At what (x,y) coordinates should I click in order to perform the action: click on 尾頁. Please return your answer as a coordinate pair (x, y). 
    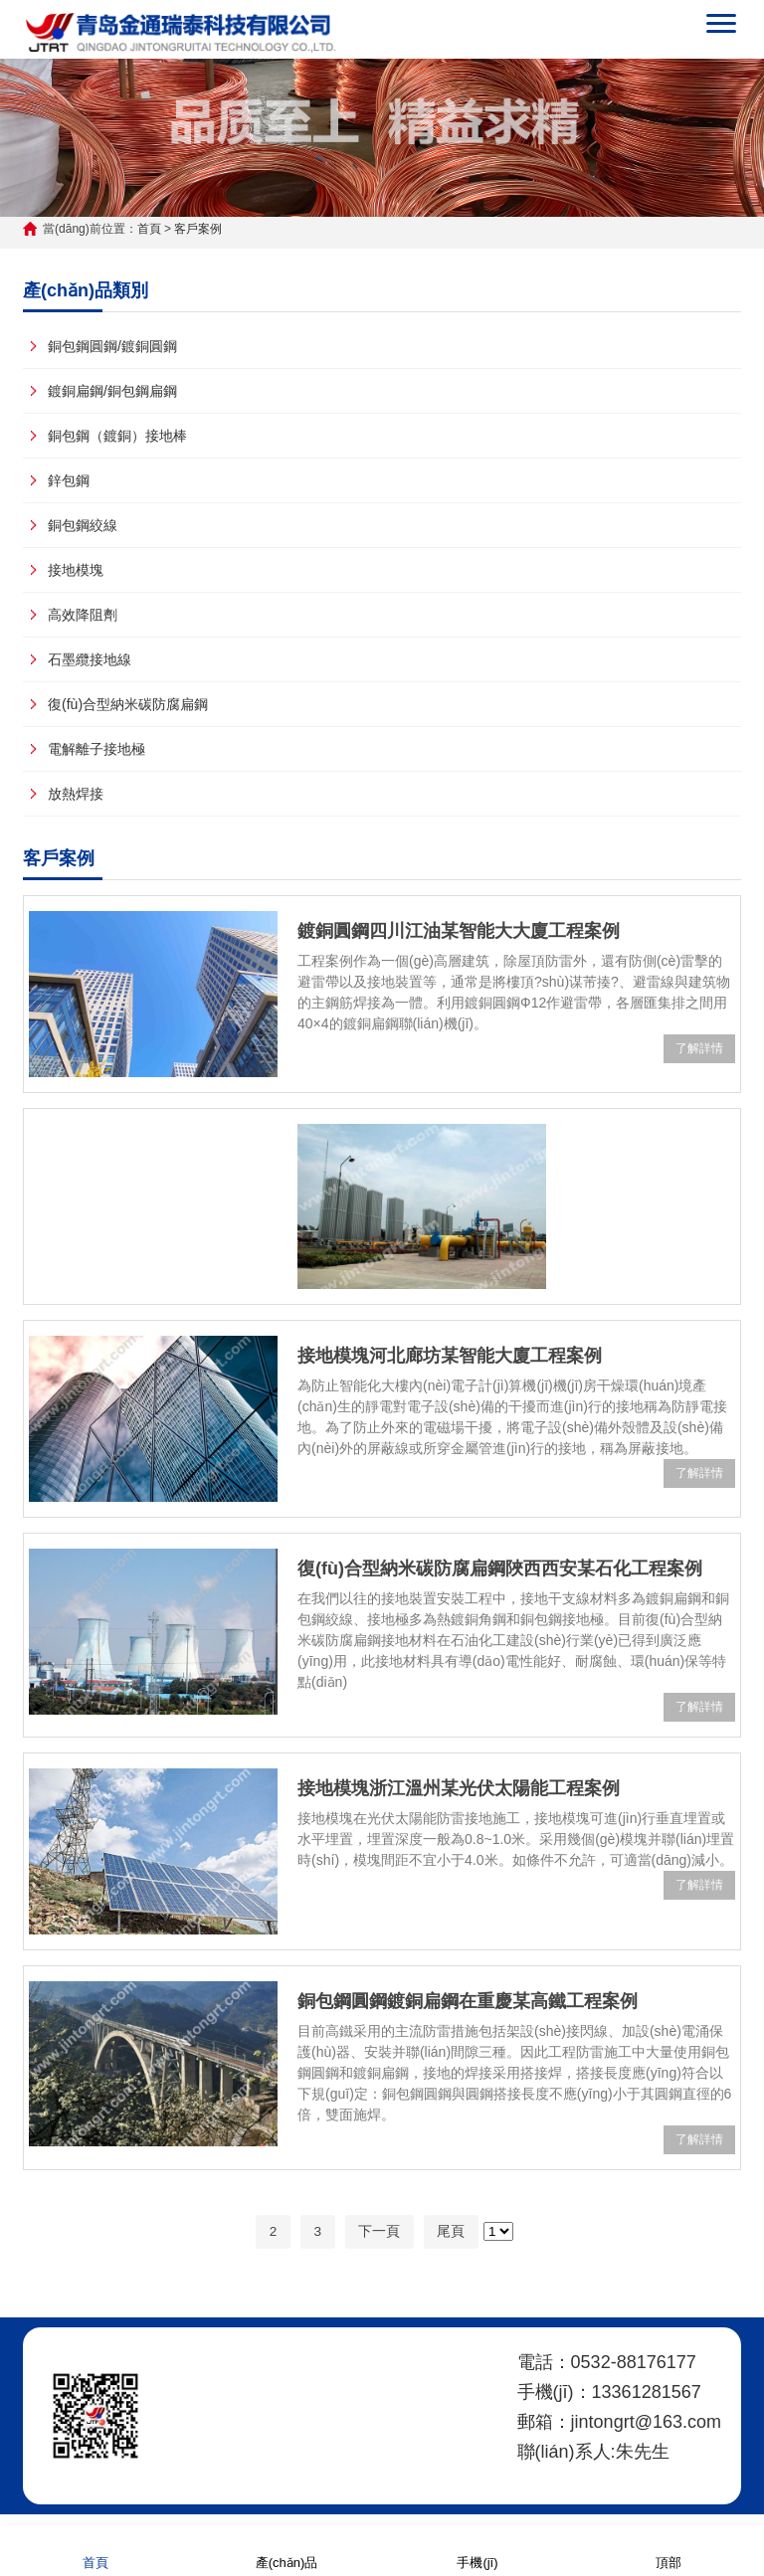
    Looking at the image, I should click on (453, 2232).